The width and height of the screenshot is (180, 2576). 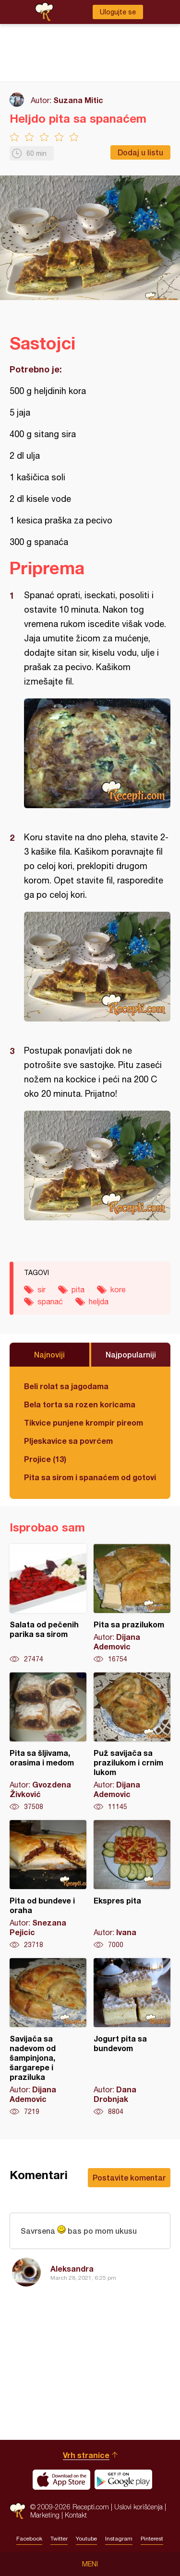 I want to click on Salata od pečenih parika sa sirom, so click(x=48, y=1604).